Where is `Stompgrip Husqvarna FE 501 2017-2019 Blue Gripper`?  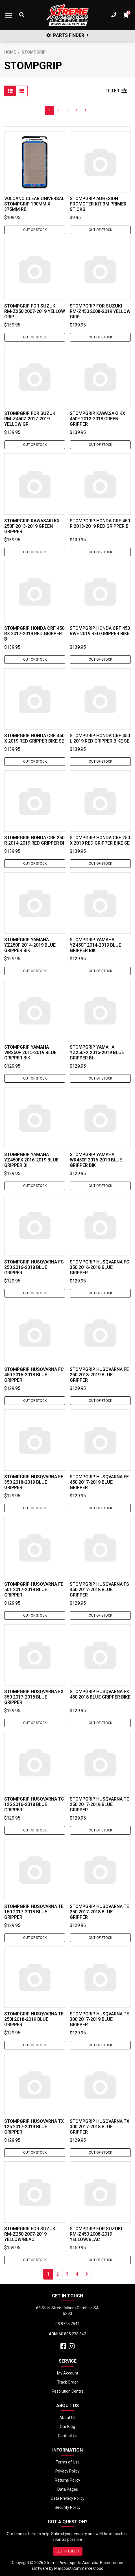
Stompgrip Husqvarna FE 501 2017-2019 Blue Gripper is located at coordinates (33, 1589).